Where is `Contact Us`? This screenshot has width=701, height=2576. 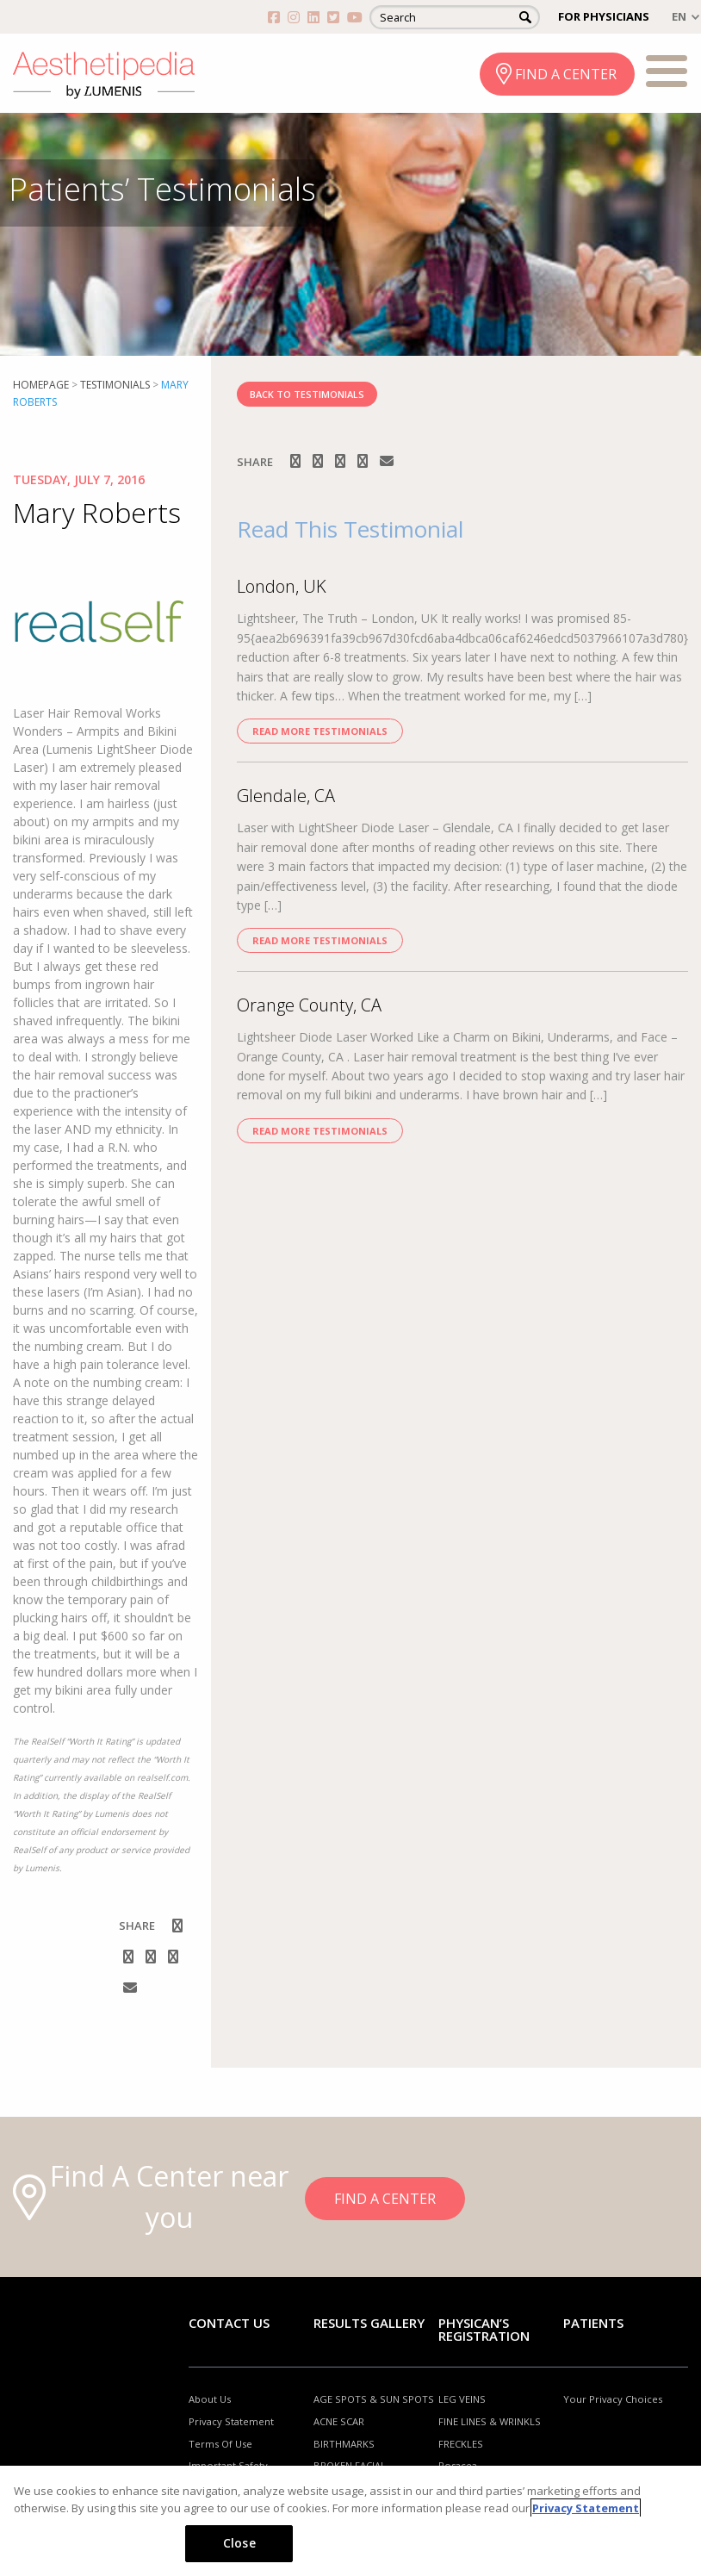 Contact Us is located at coordinates (229, 2322).